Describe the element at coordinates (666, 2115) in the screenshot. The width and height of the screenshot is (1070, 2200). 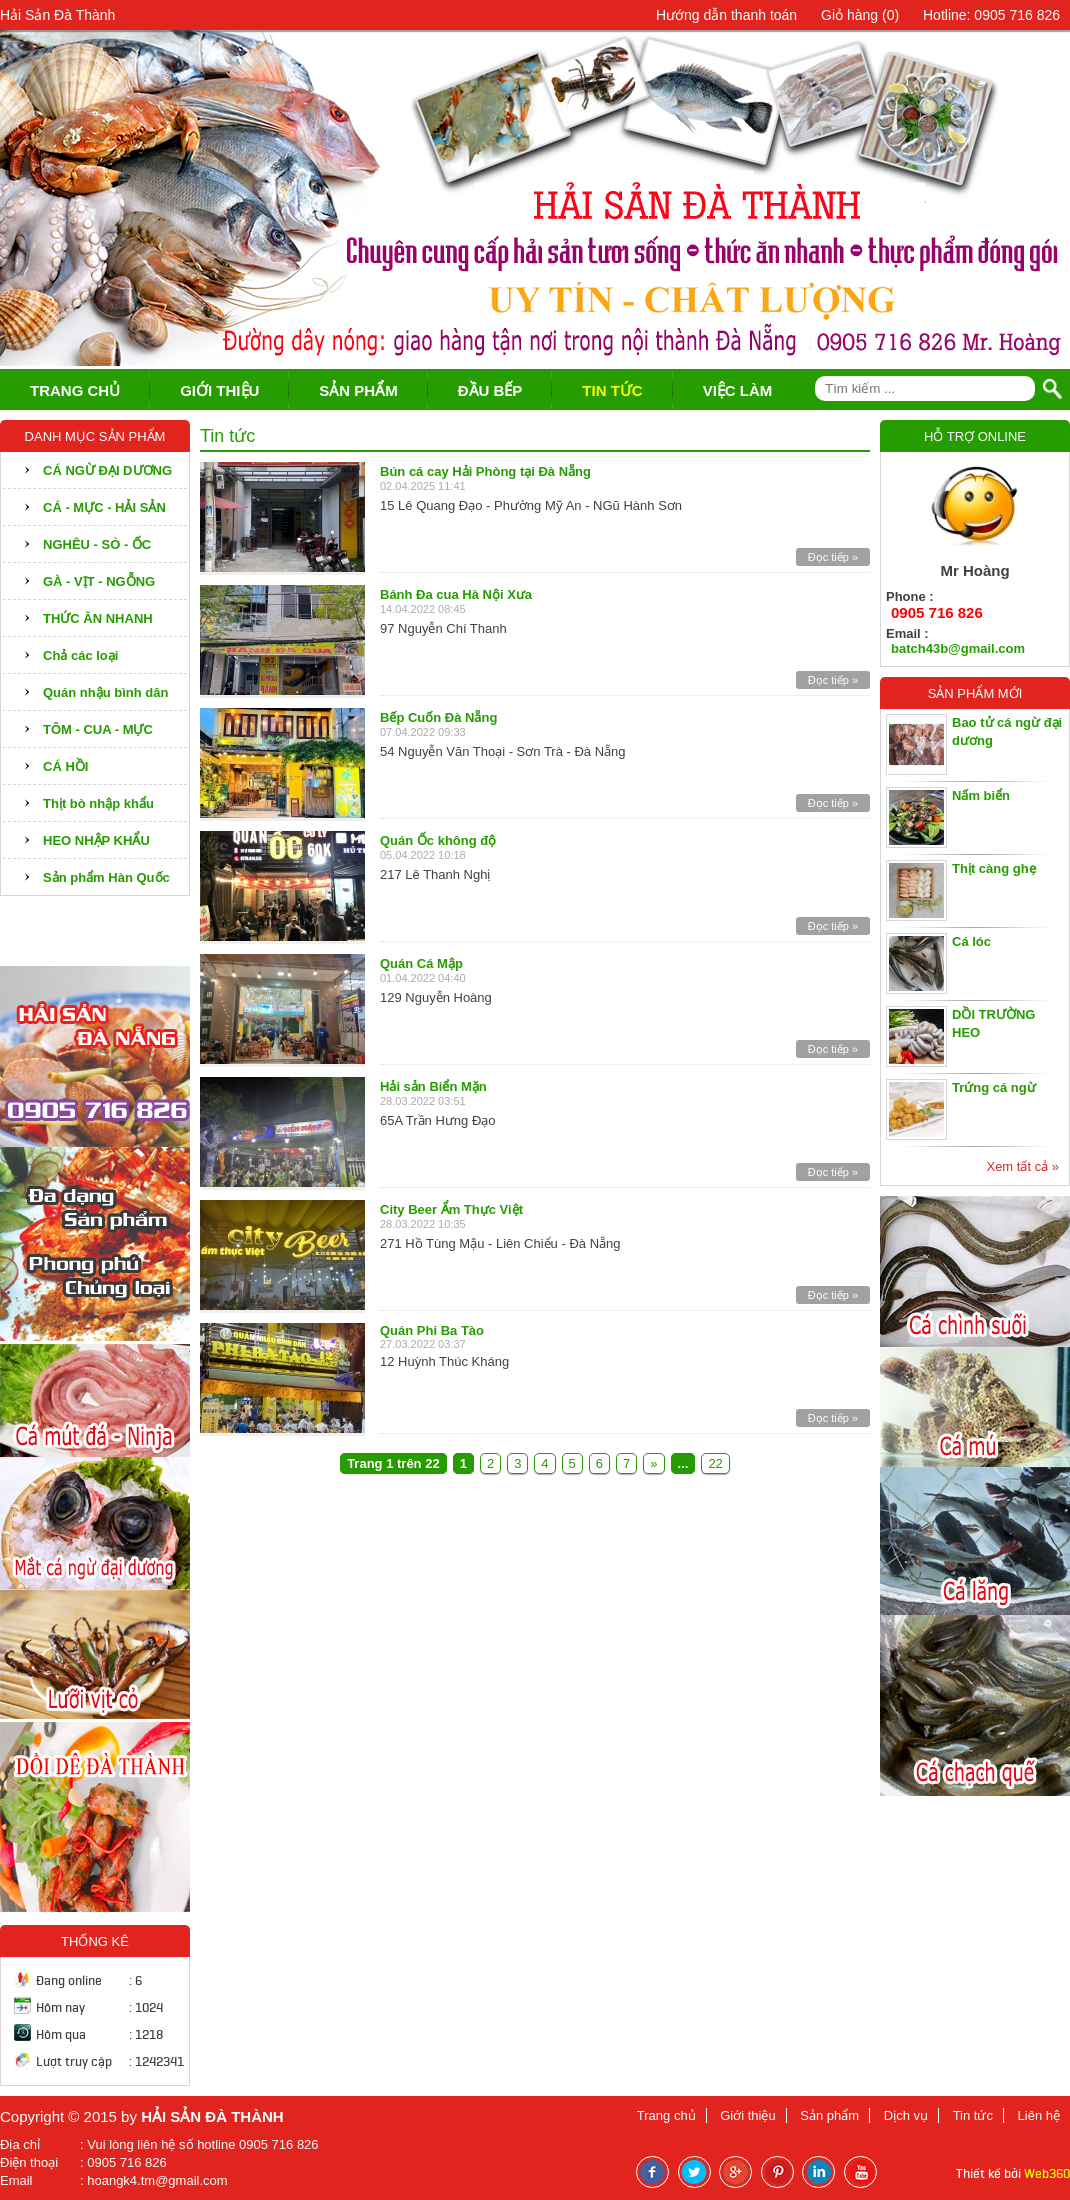
I see `Trang chủ` at that location.